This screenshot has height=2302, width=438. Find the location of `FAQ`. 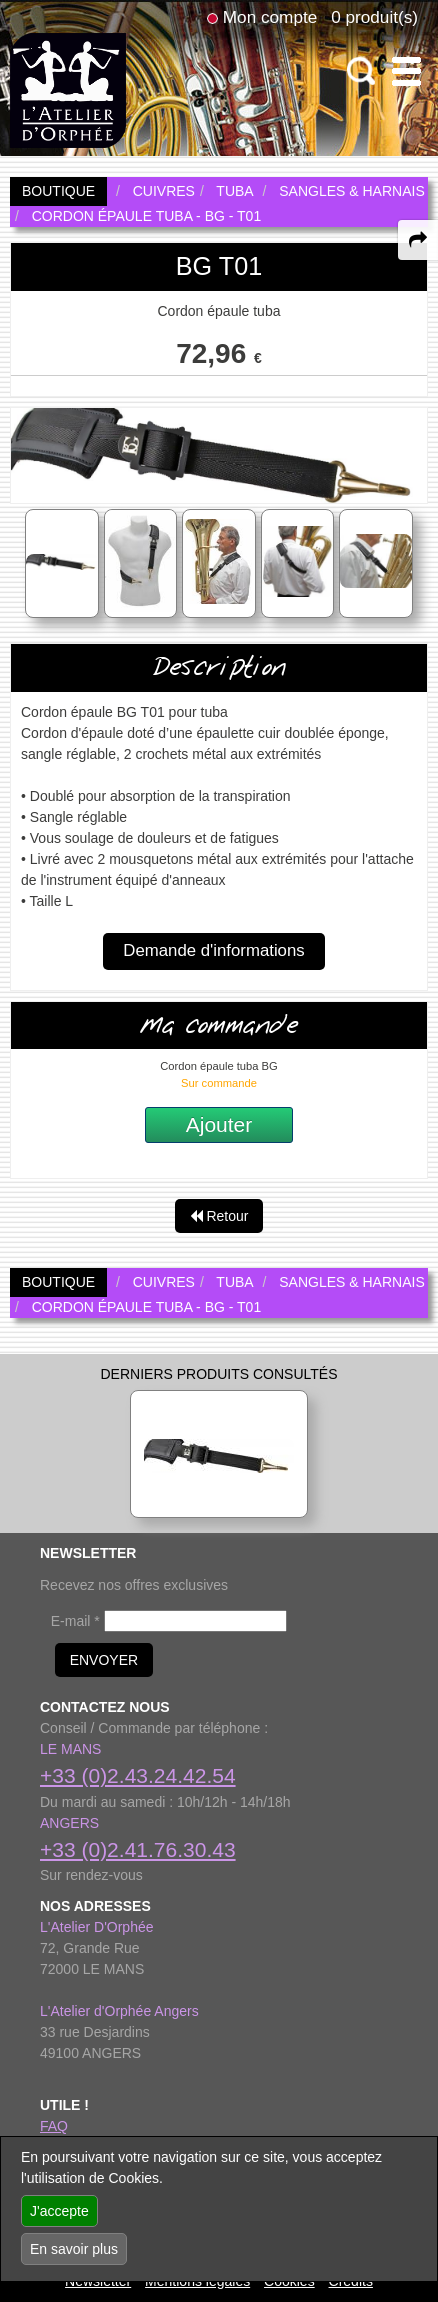

FAQ is located at coordinates (54, 2126).